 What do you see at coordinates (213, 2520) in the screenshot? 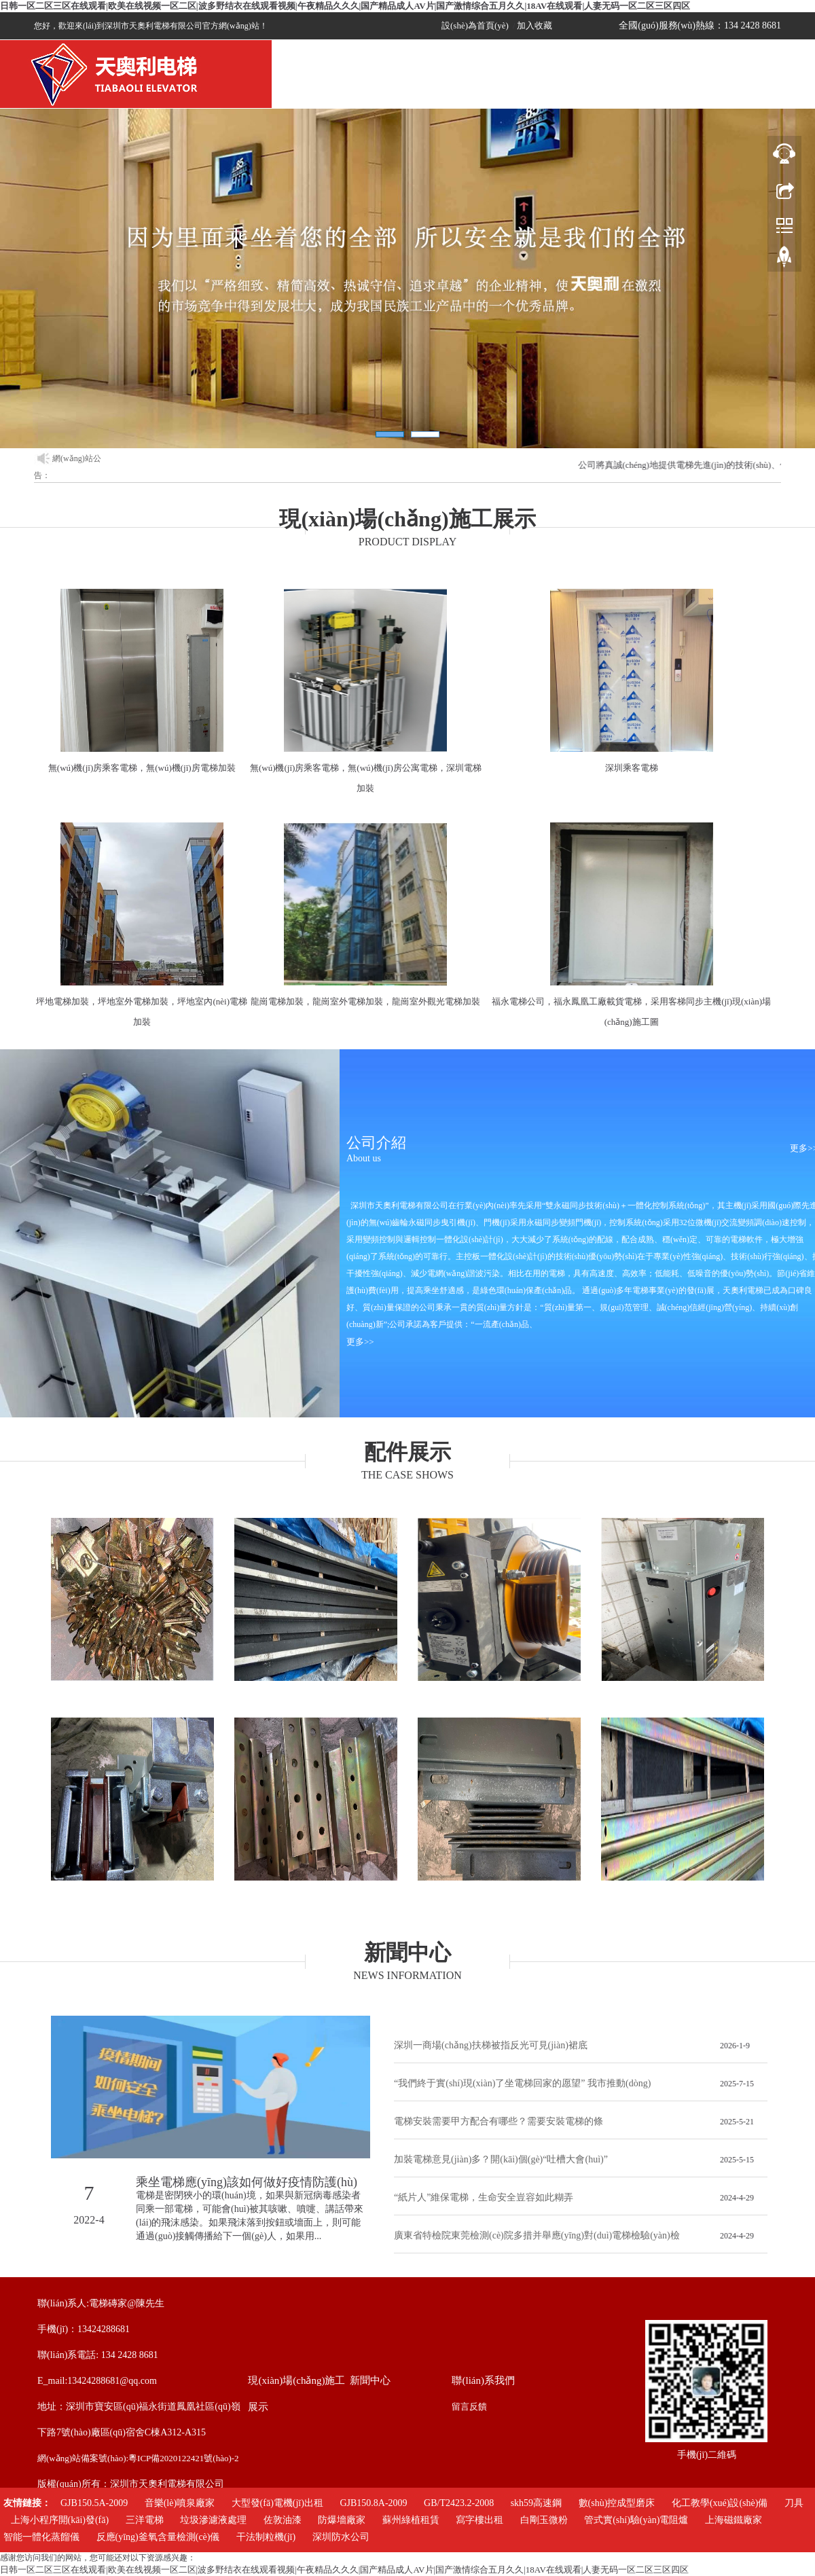
I see `垃圾滲濾液處理` at bounding box center [213, 2520].